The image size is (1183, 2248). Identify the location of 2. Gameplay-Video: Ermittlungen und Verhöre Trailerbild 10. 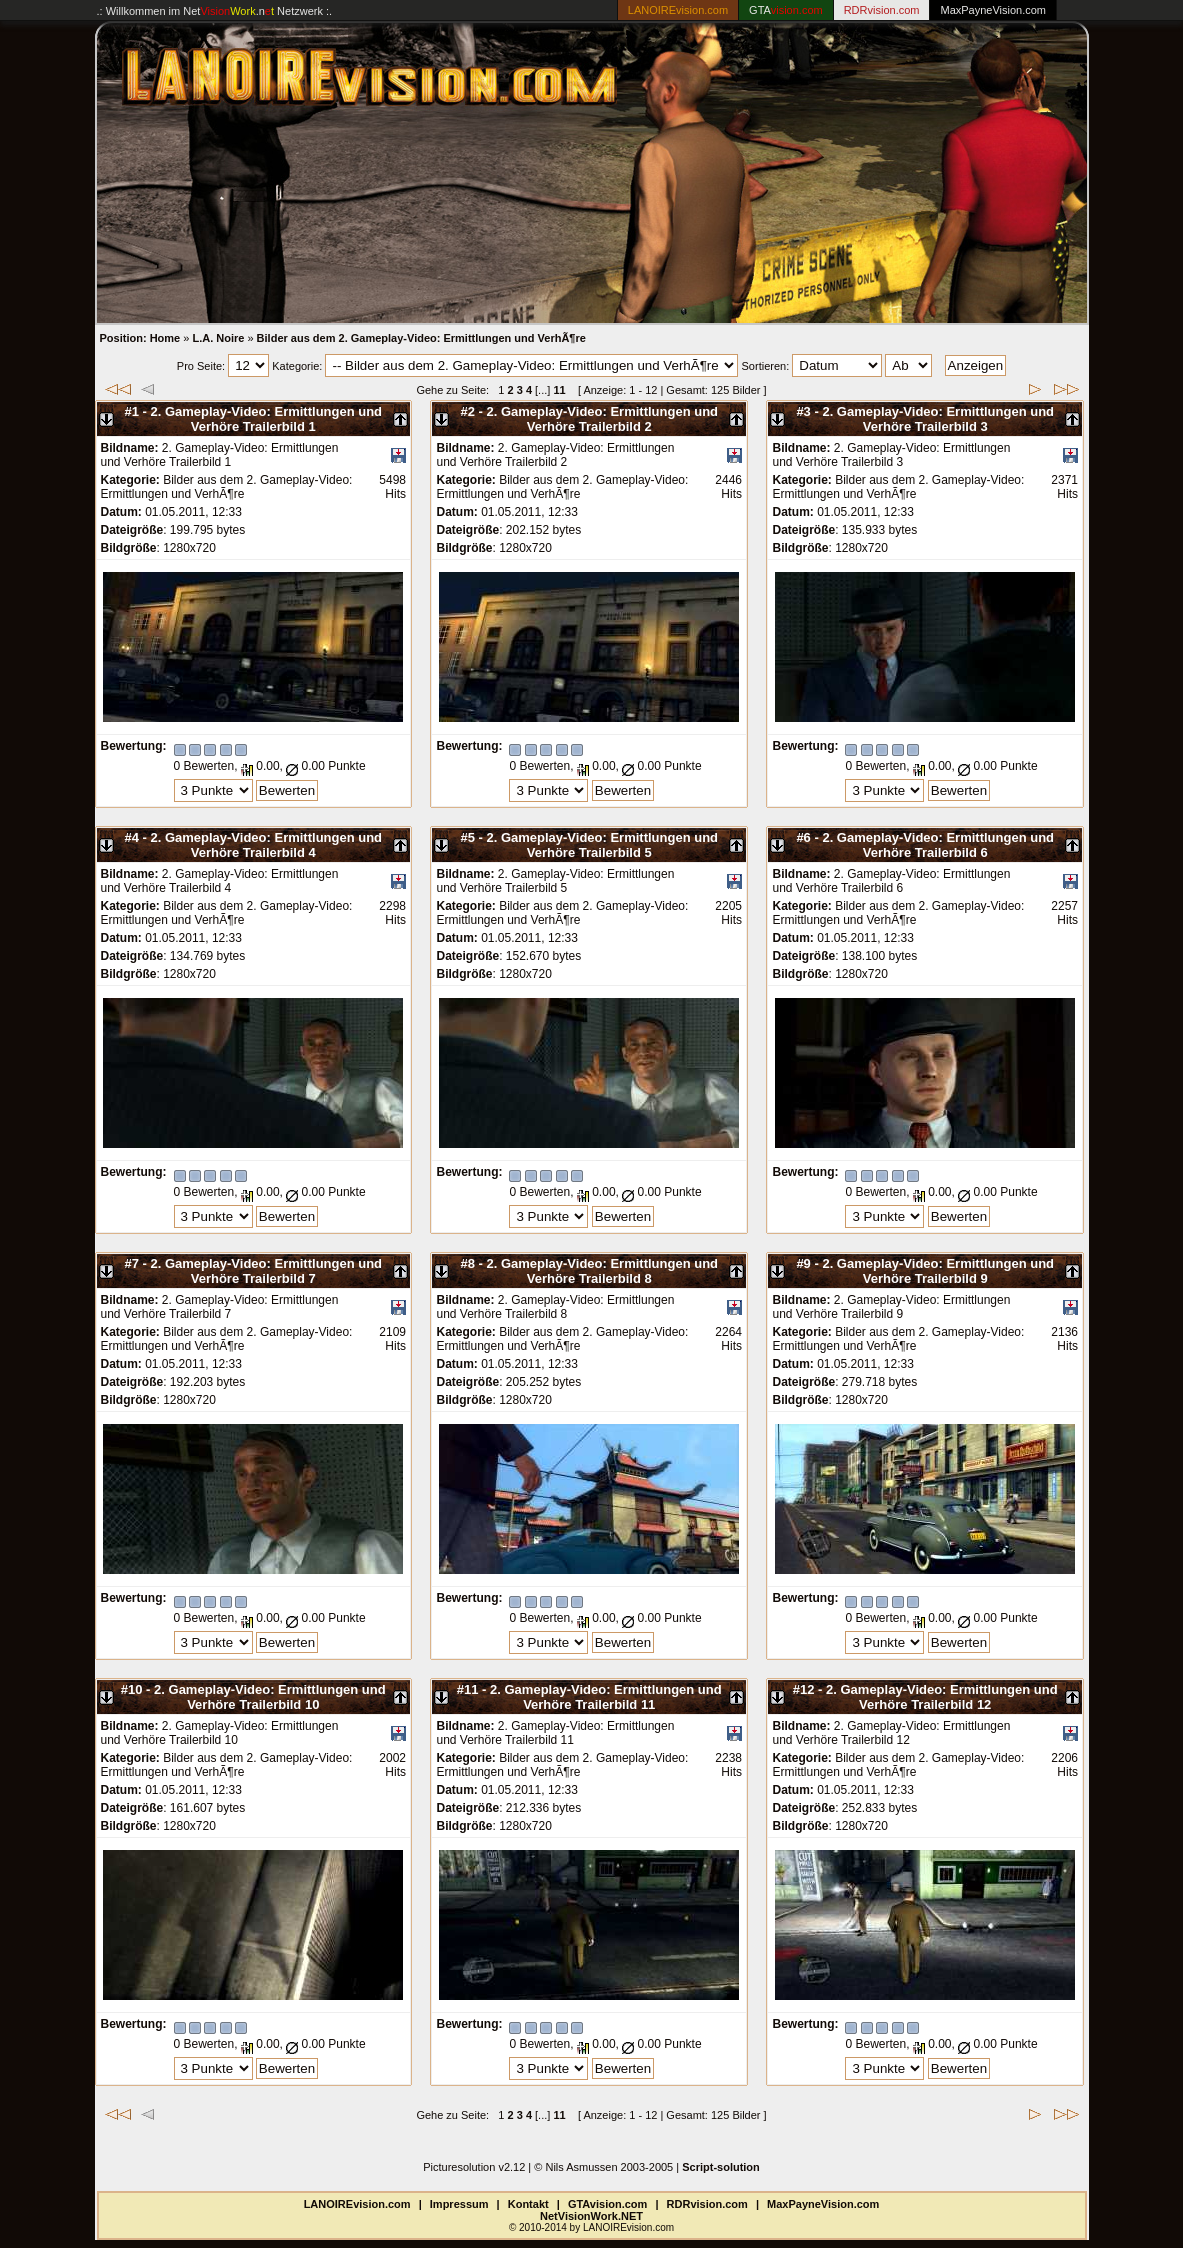
(270, 1697).